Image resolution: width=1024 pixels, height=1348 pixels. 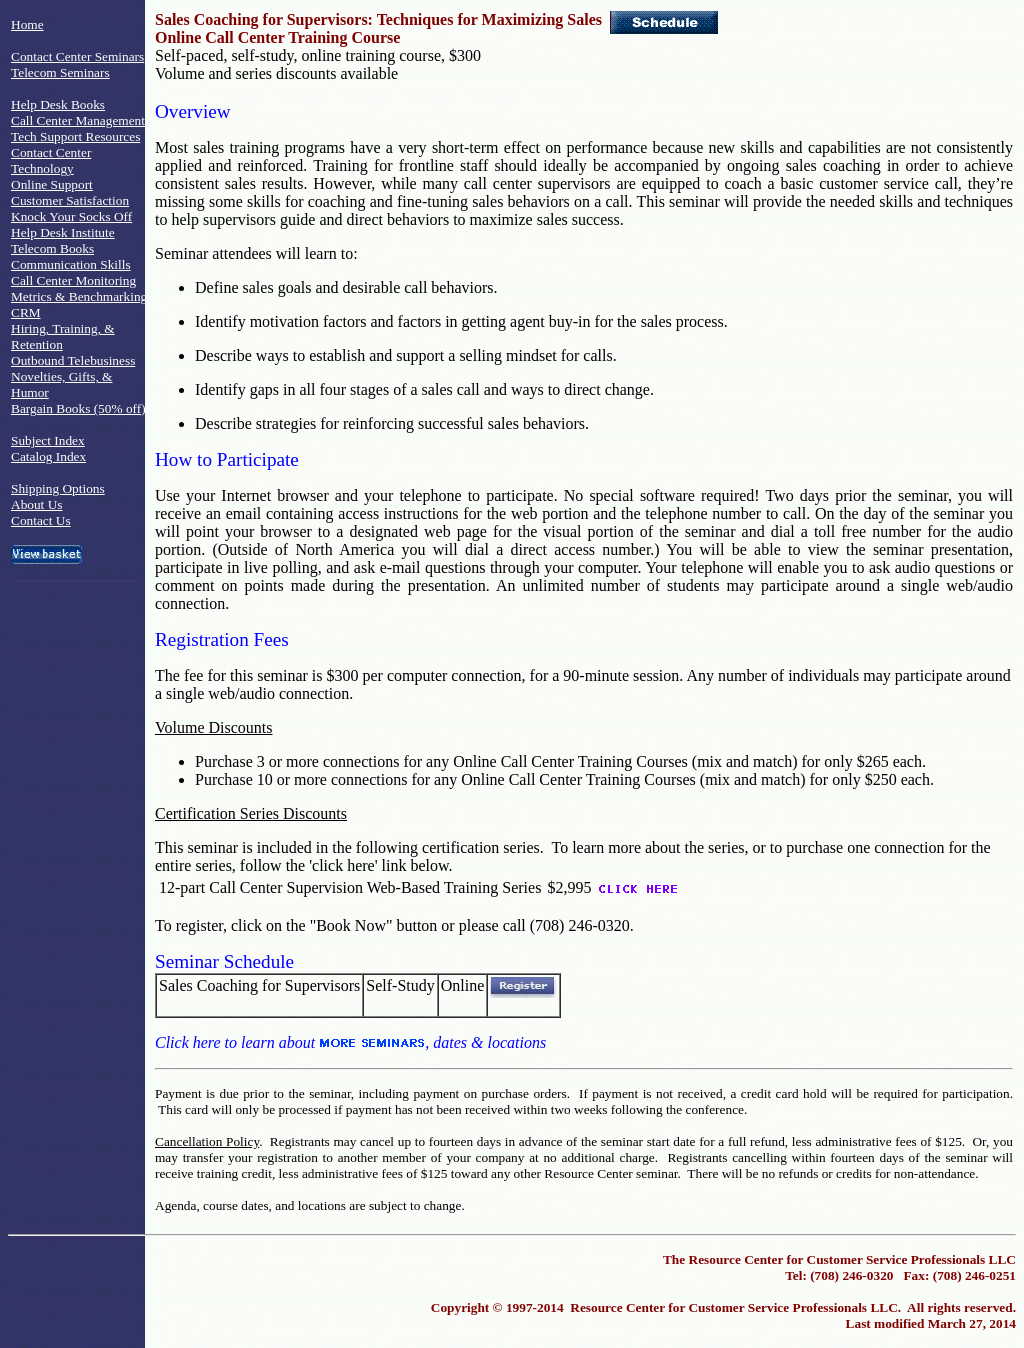 What do you see at coordinates (52, 184) in the screenshot?
I see `Online Support` at bounding box center [52, 184].